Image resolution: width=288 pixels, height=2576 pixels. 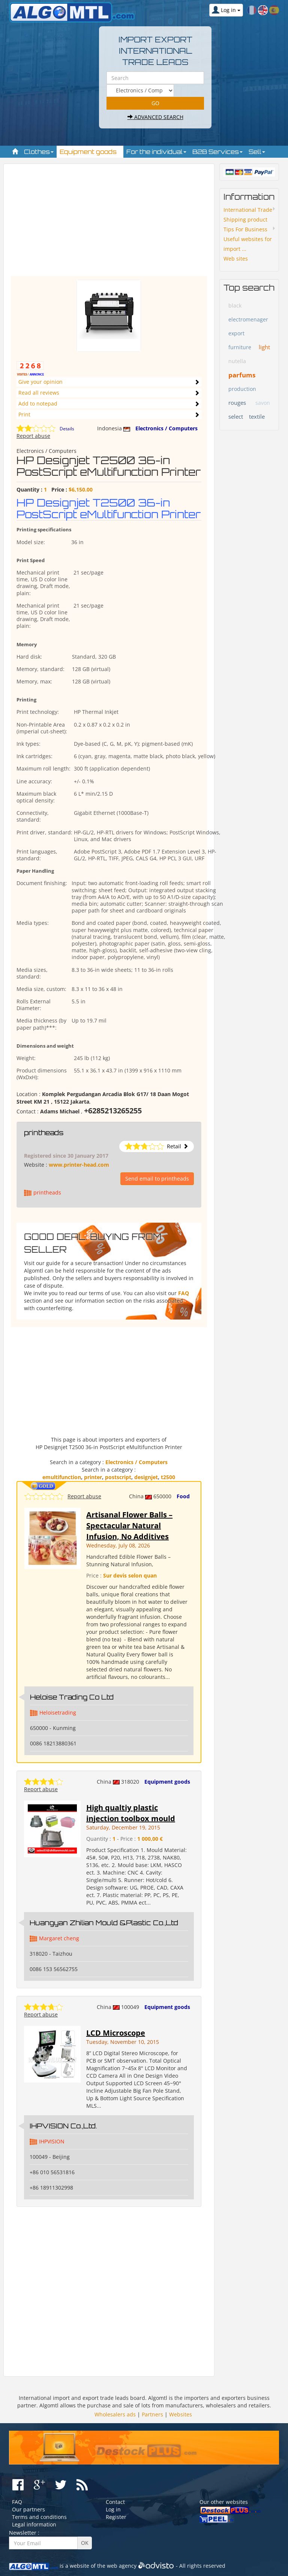 I want to click on textile, so click(x=257, y=416).